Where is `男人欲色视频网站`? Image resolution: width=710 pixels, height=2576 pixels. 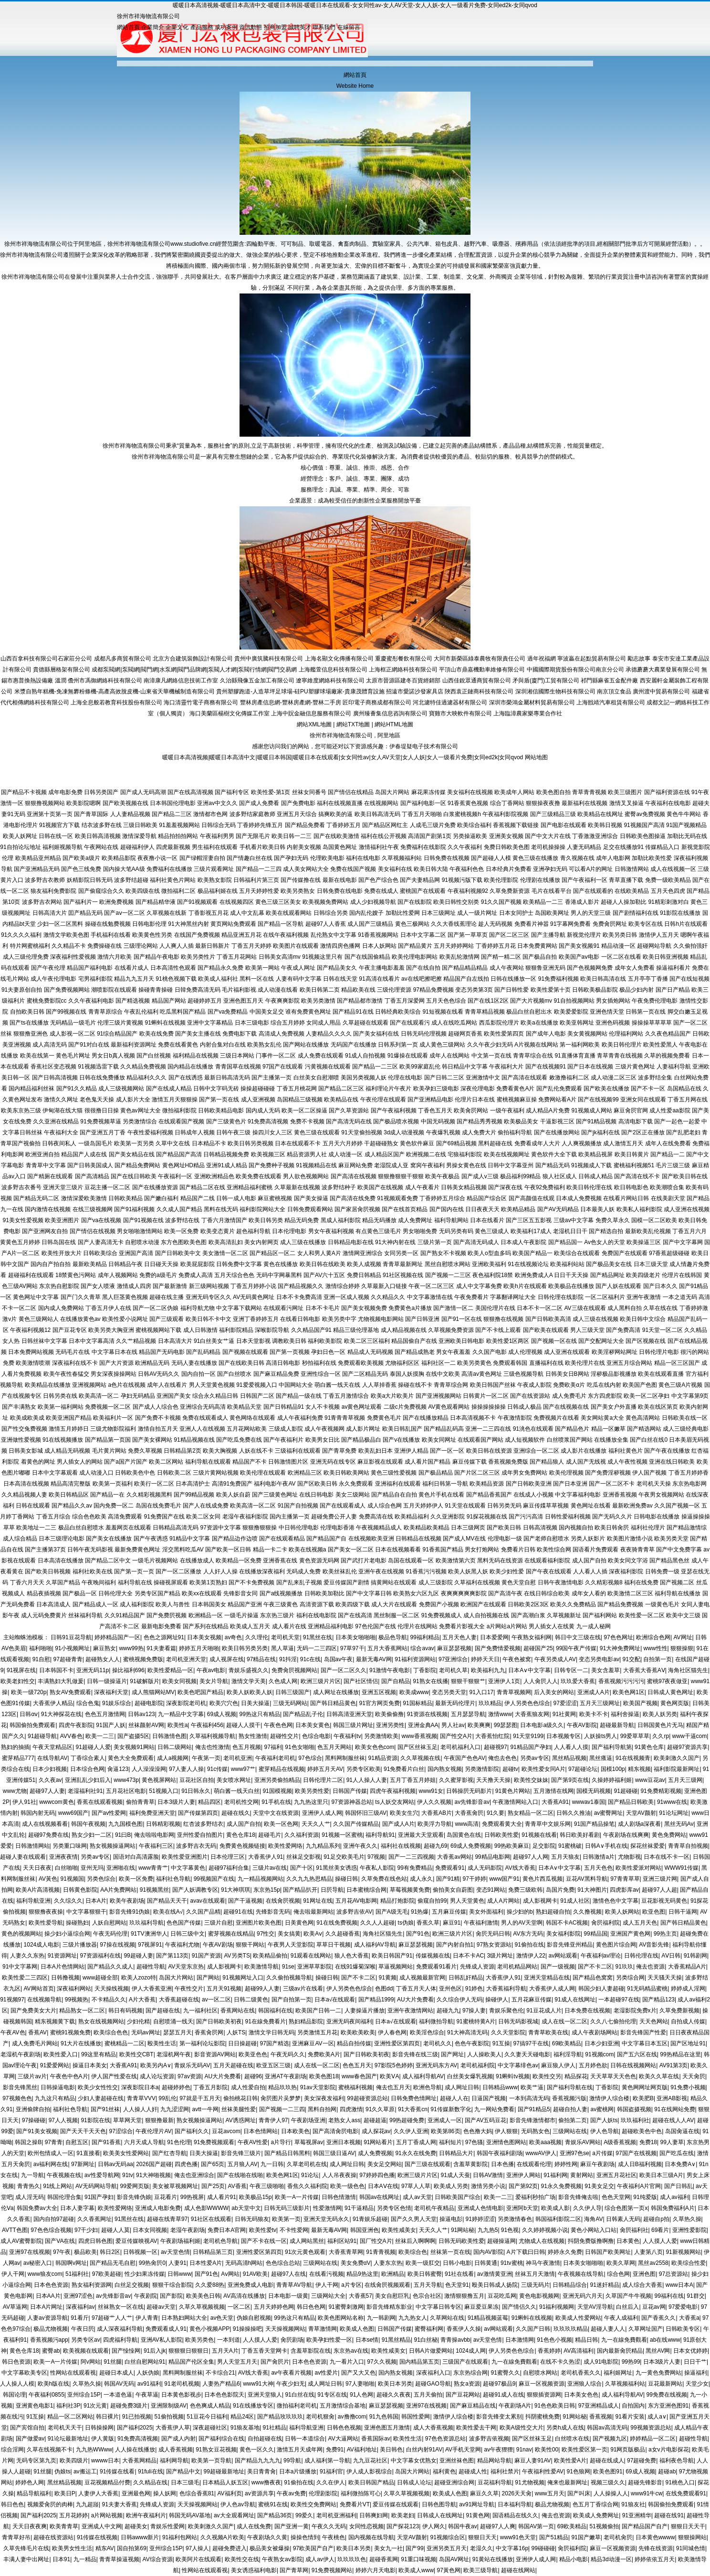 男人欲色视频网站 is located at coordinates (306, 1176).